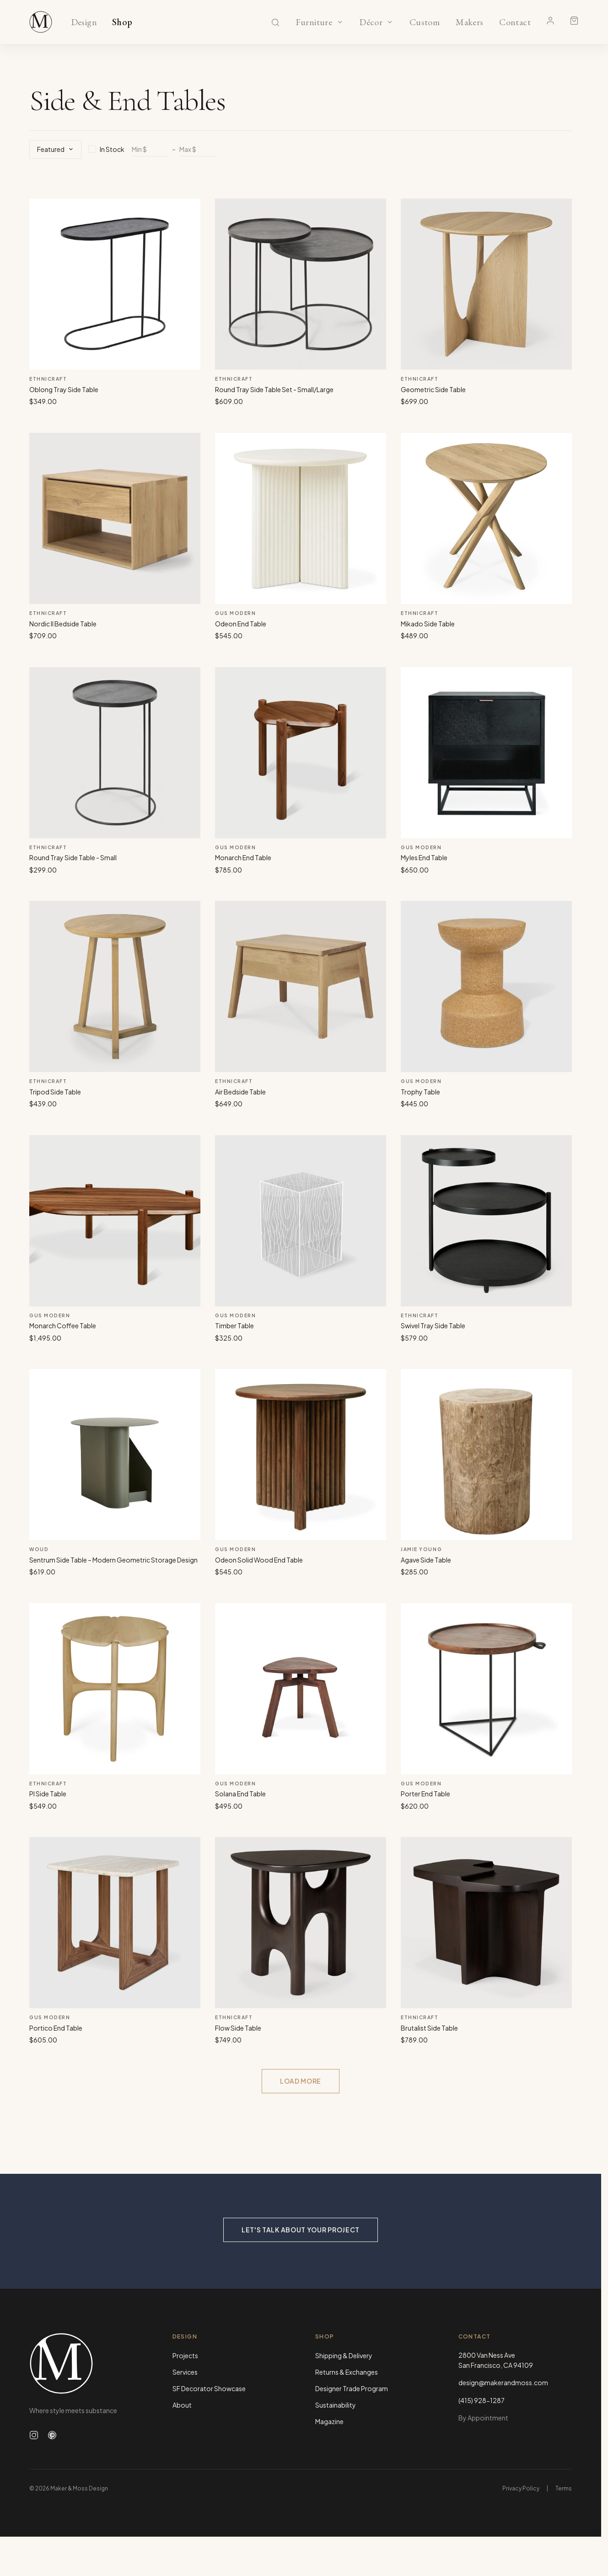 The width and height of the screenshot is (608, 2576). I want to click on Décor, so click(371, 22).